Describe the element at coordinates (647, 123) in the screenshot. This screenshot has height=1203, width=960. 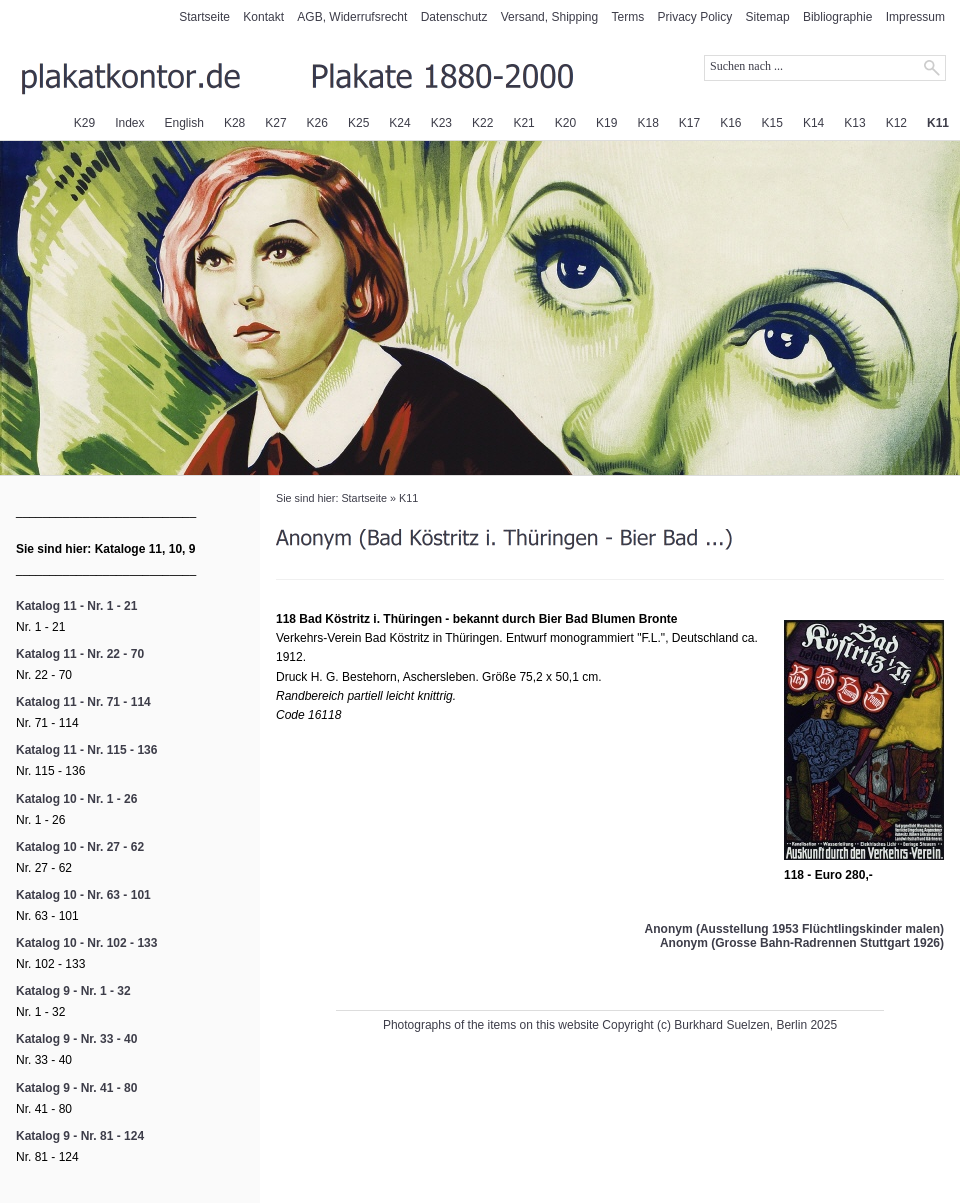
I see `K18` at that location.